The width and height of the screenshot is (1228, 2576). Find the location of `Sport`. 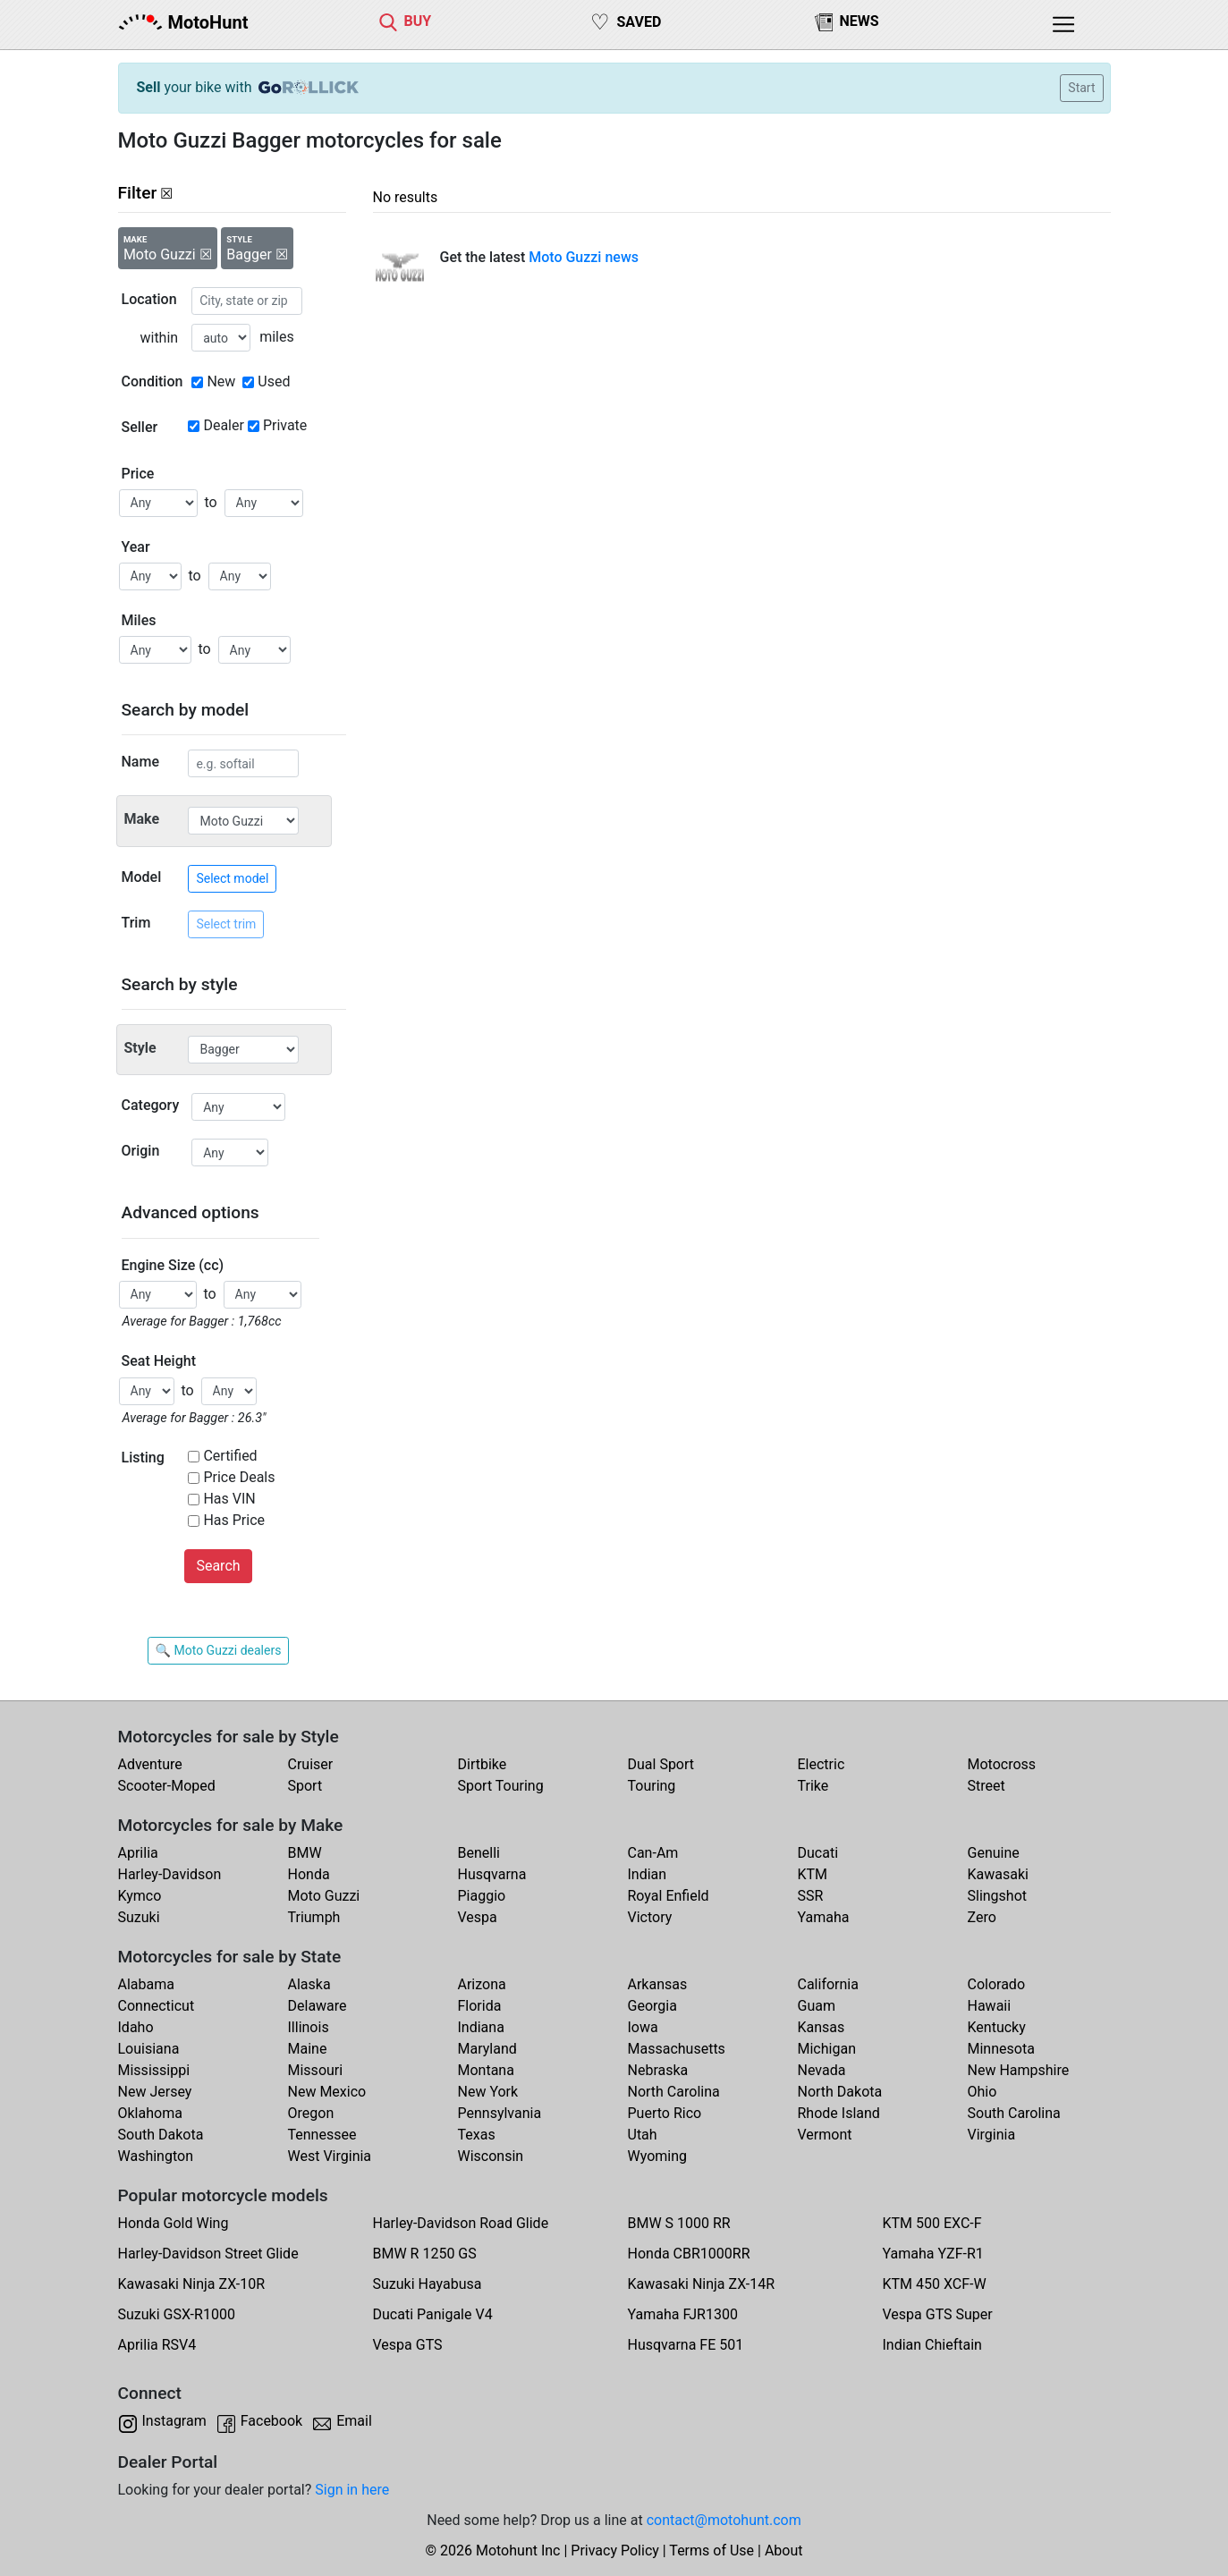

Sport is located at coordinates (305, 1785).